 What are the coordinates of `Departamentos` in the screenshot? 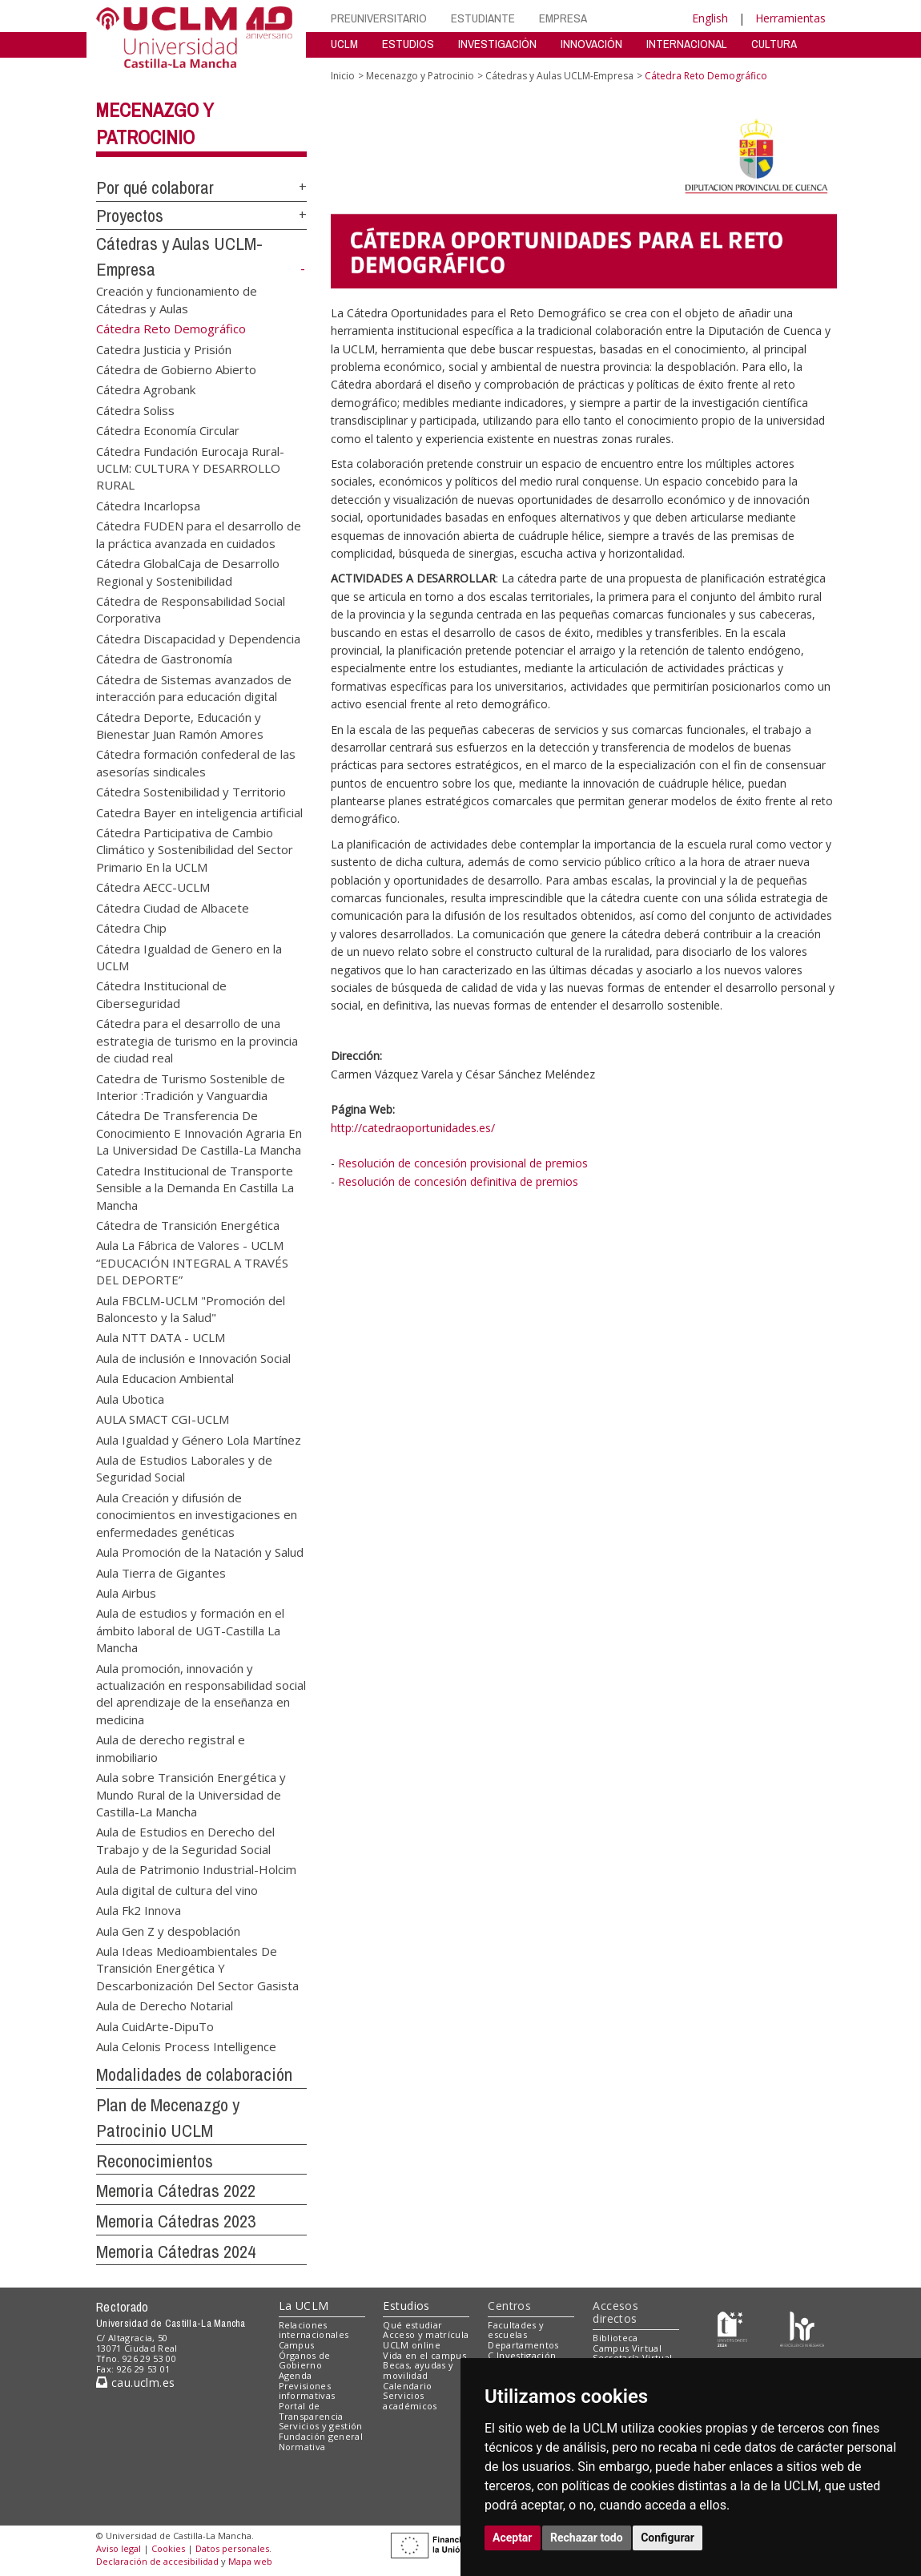 It's located at (523, 2345).